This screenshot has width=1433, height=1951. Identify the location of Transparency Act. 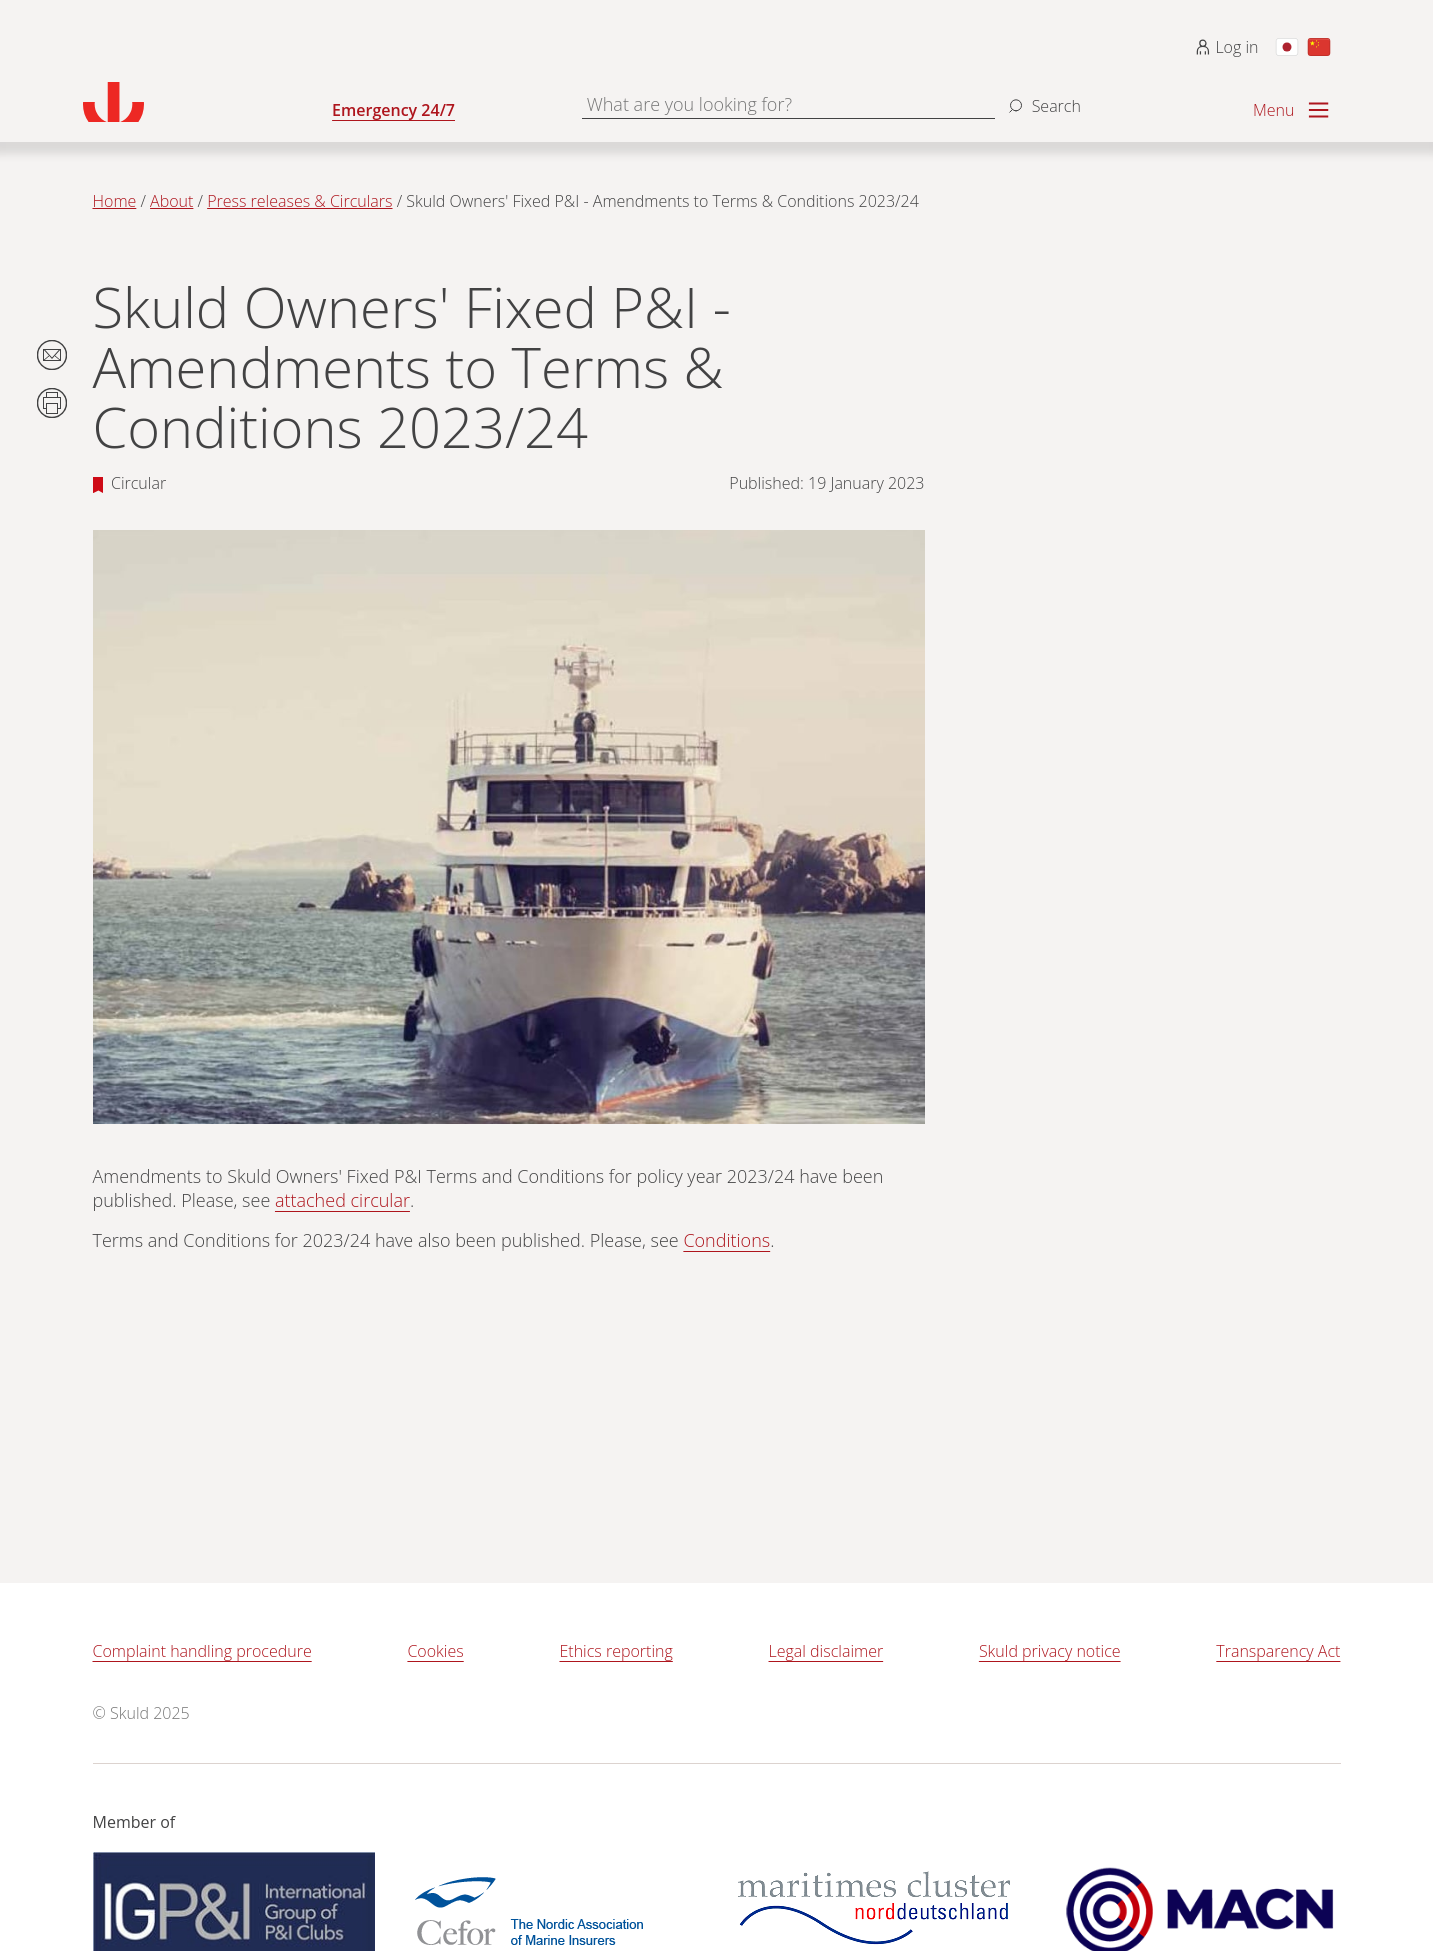
(1278, 1651).